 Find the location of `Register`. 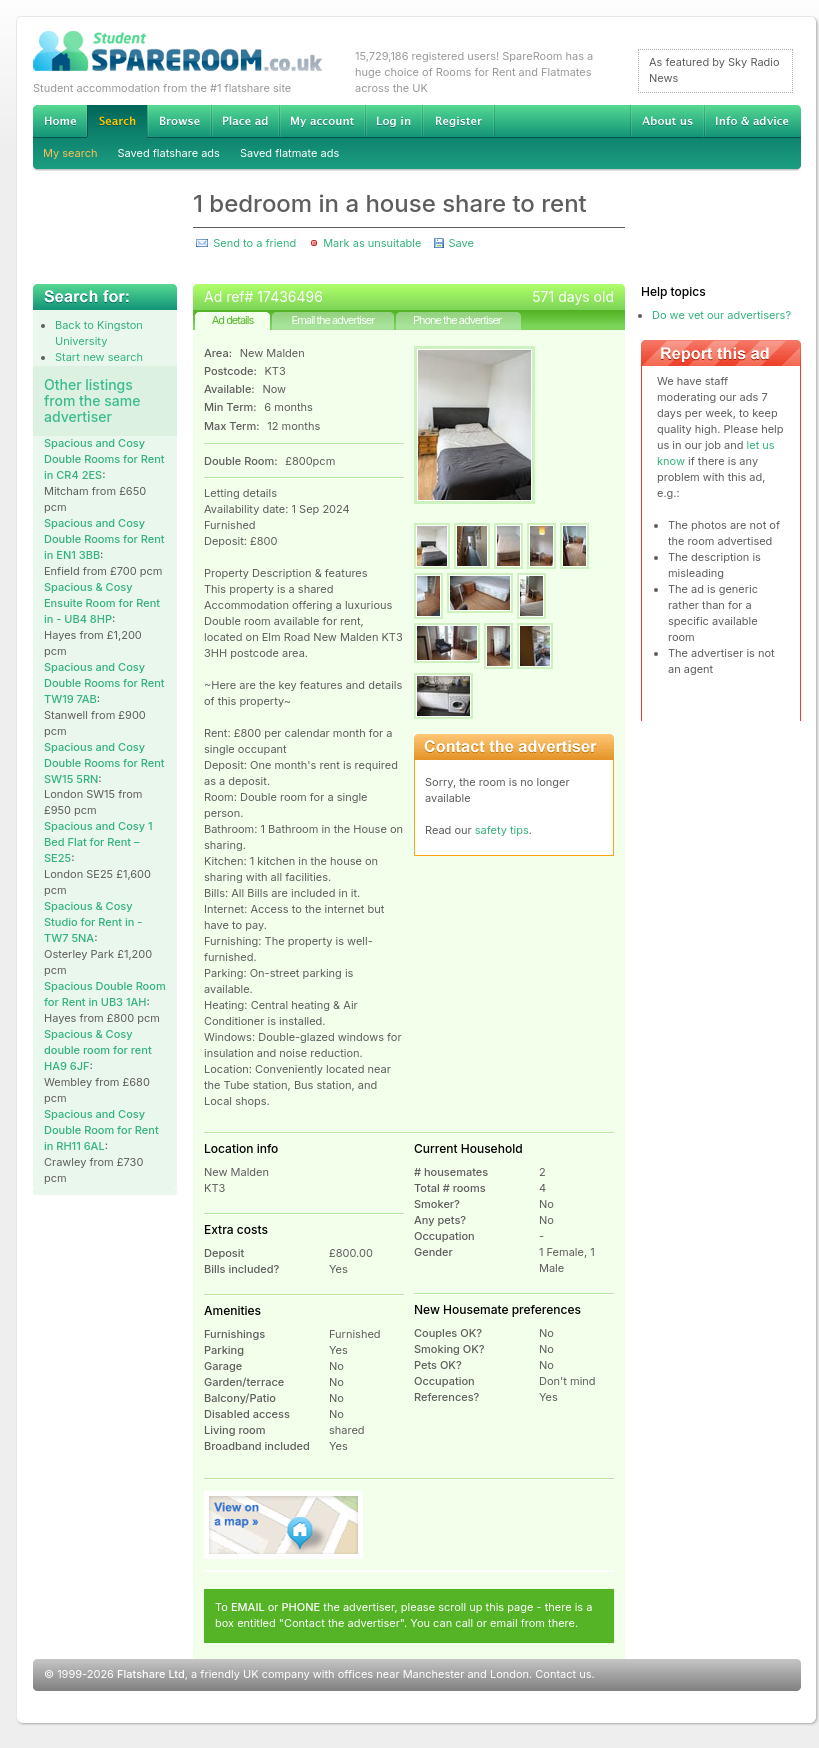

Register is located at coordinates (458, 121).